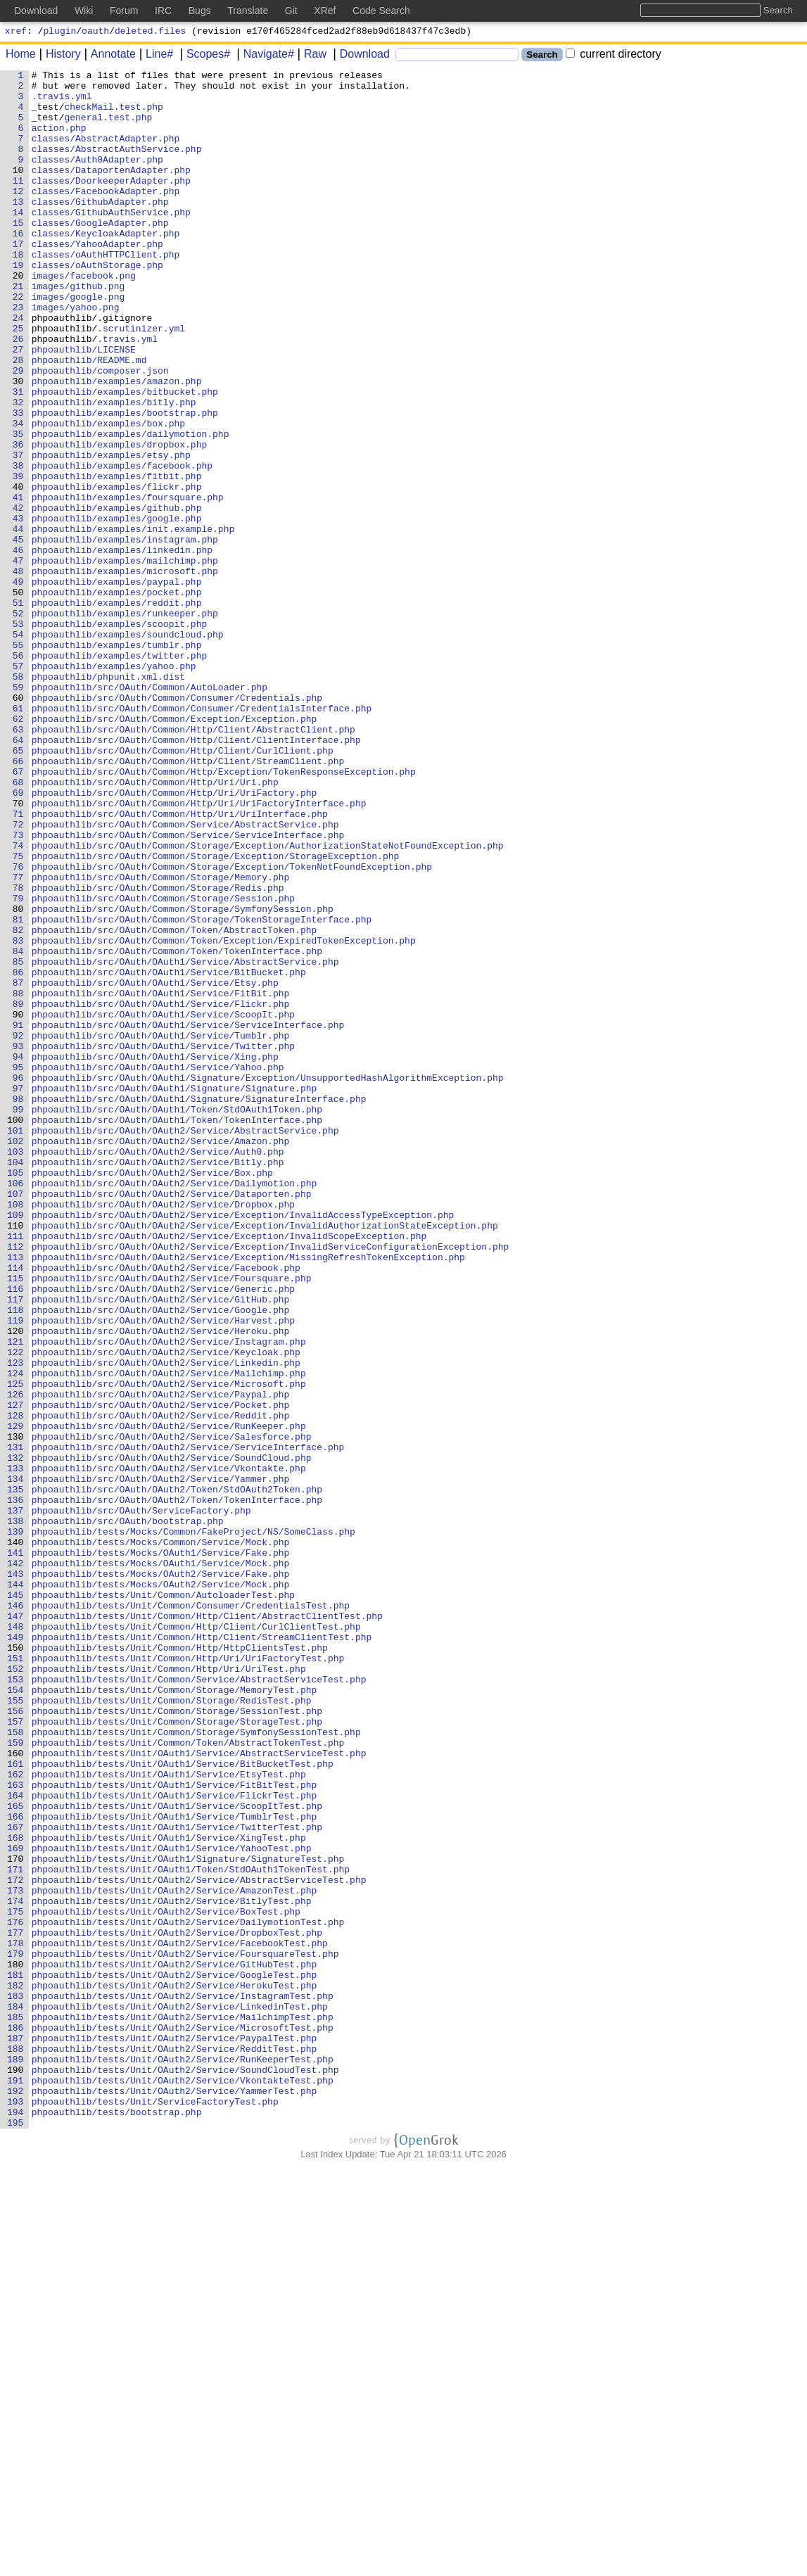  Describe the element at coordinates (18, 292) in the screenshot. I see `18` at that location.